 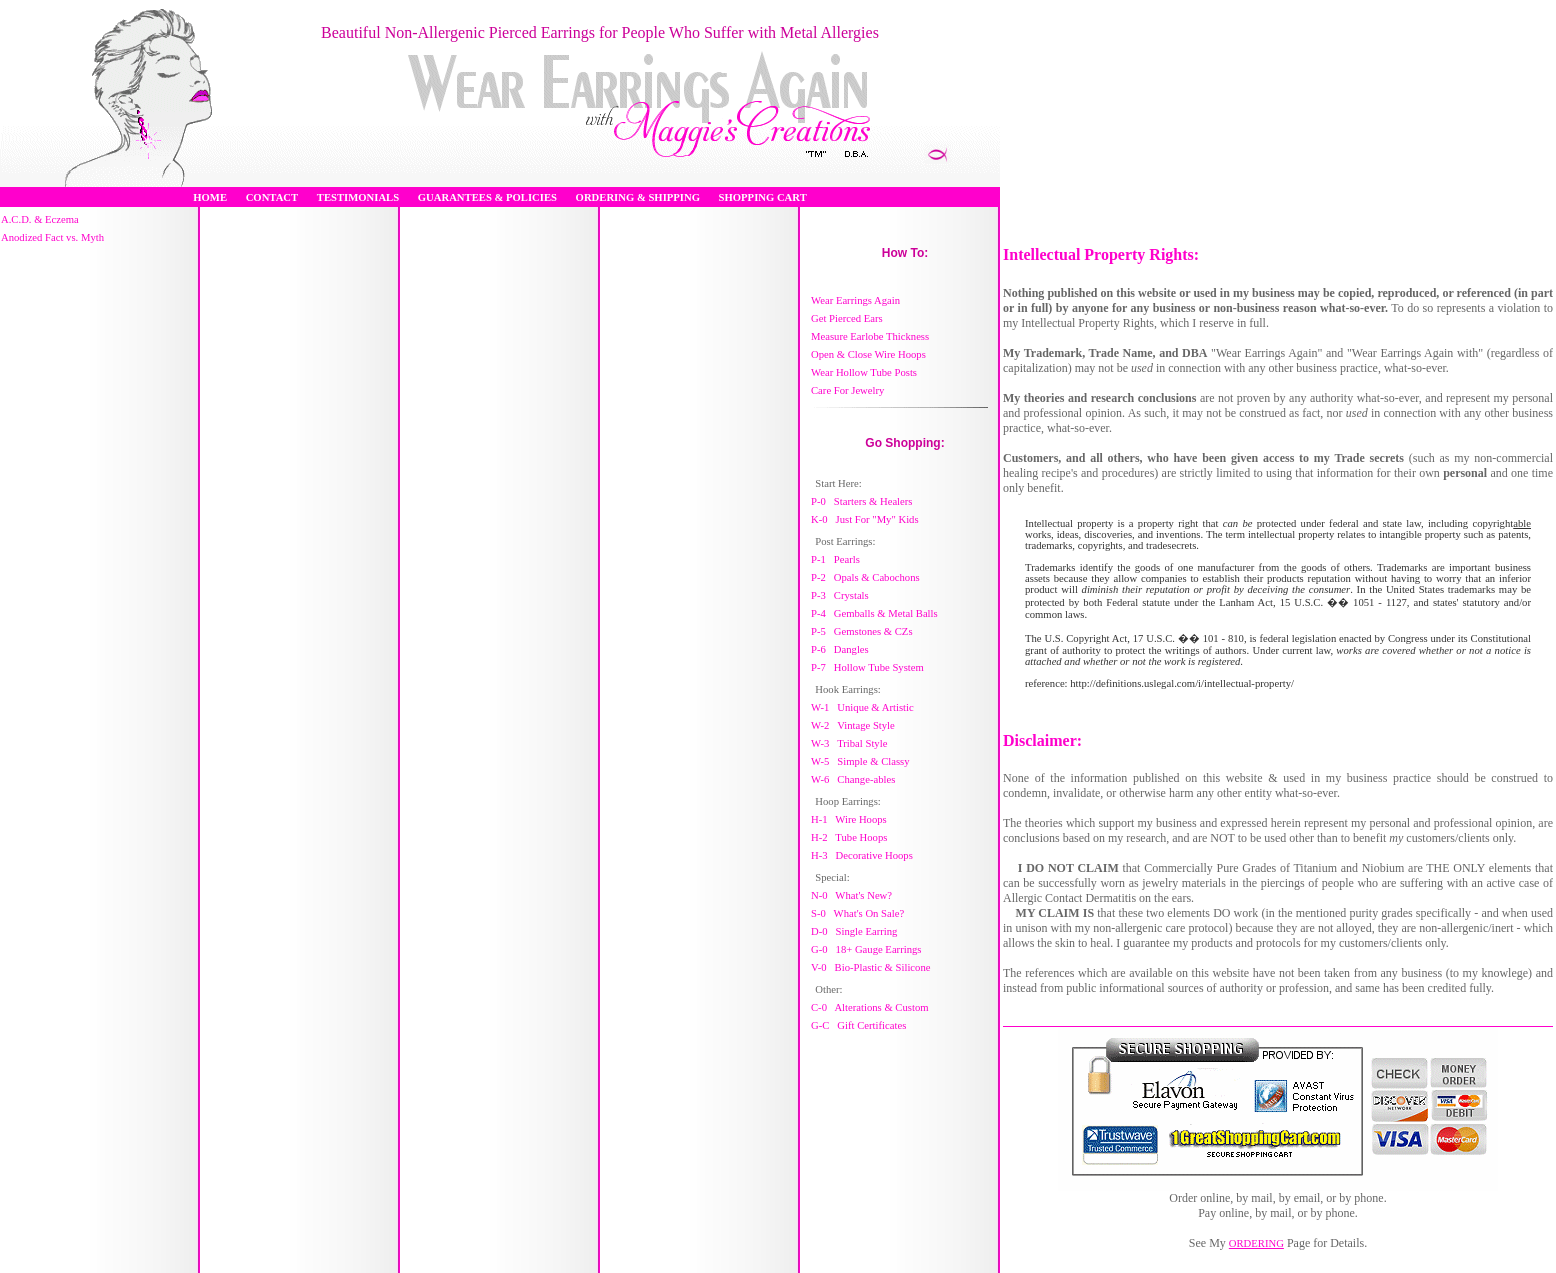 I want to click on Wear Earrings Again, so click(x=855, y=300).